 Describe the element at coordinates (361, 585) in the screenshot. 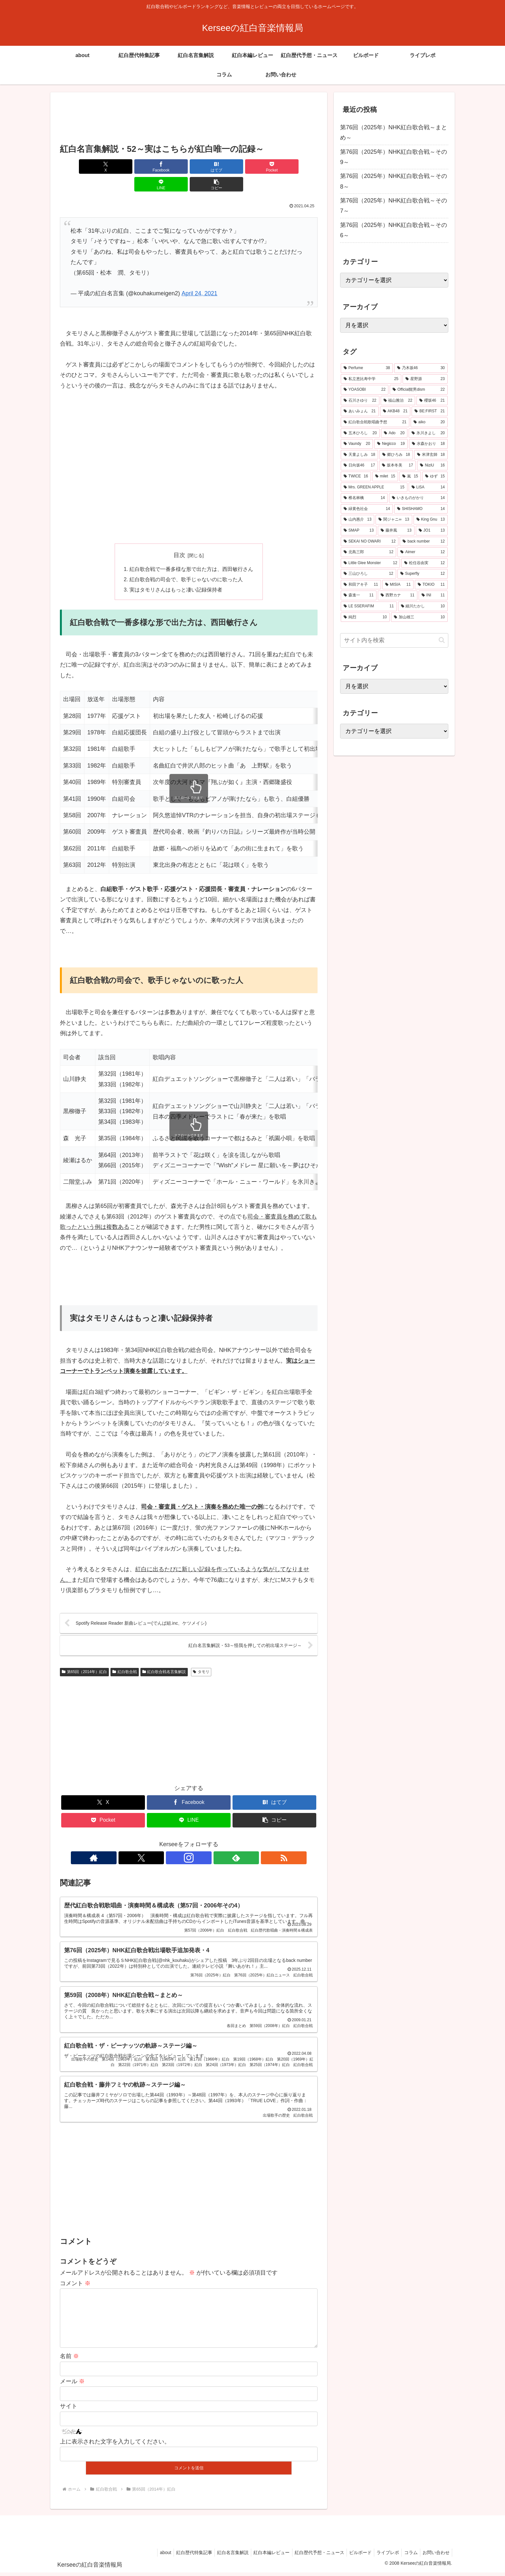

I see `[和田アキ子 (11個の項目)]` at that location.